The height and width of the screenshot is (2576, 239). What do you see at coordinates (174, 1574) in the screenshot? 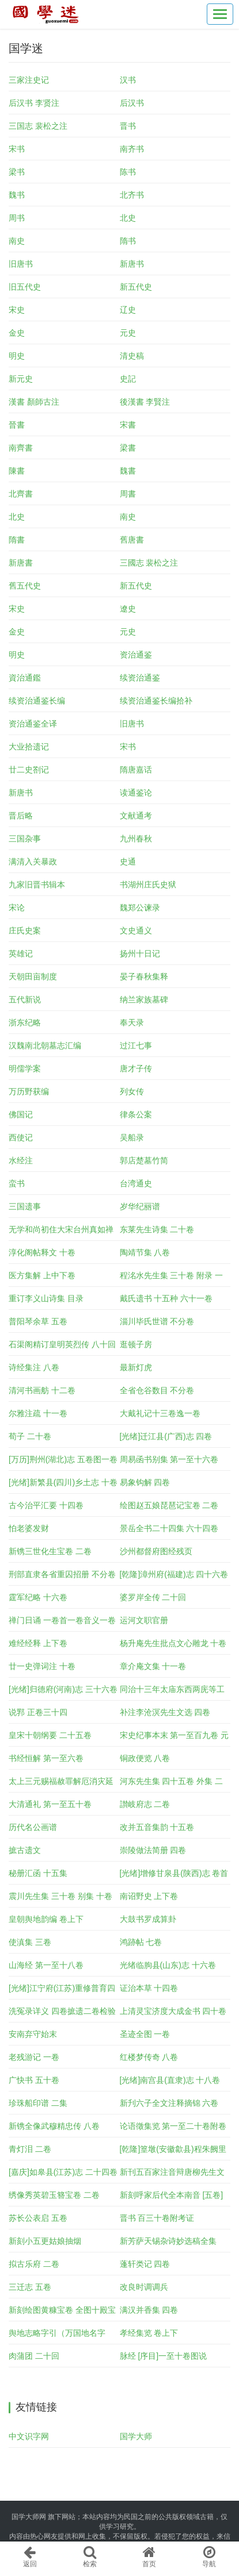
I see `[乾隆]漳州府(福建)志 四十六卷` at bounding box center [174, 1574].